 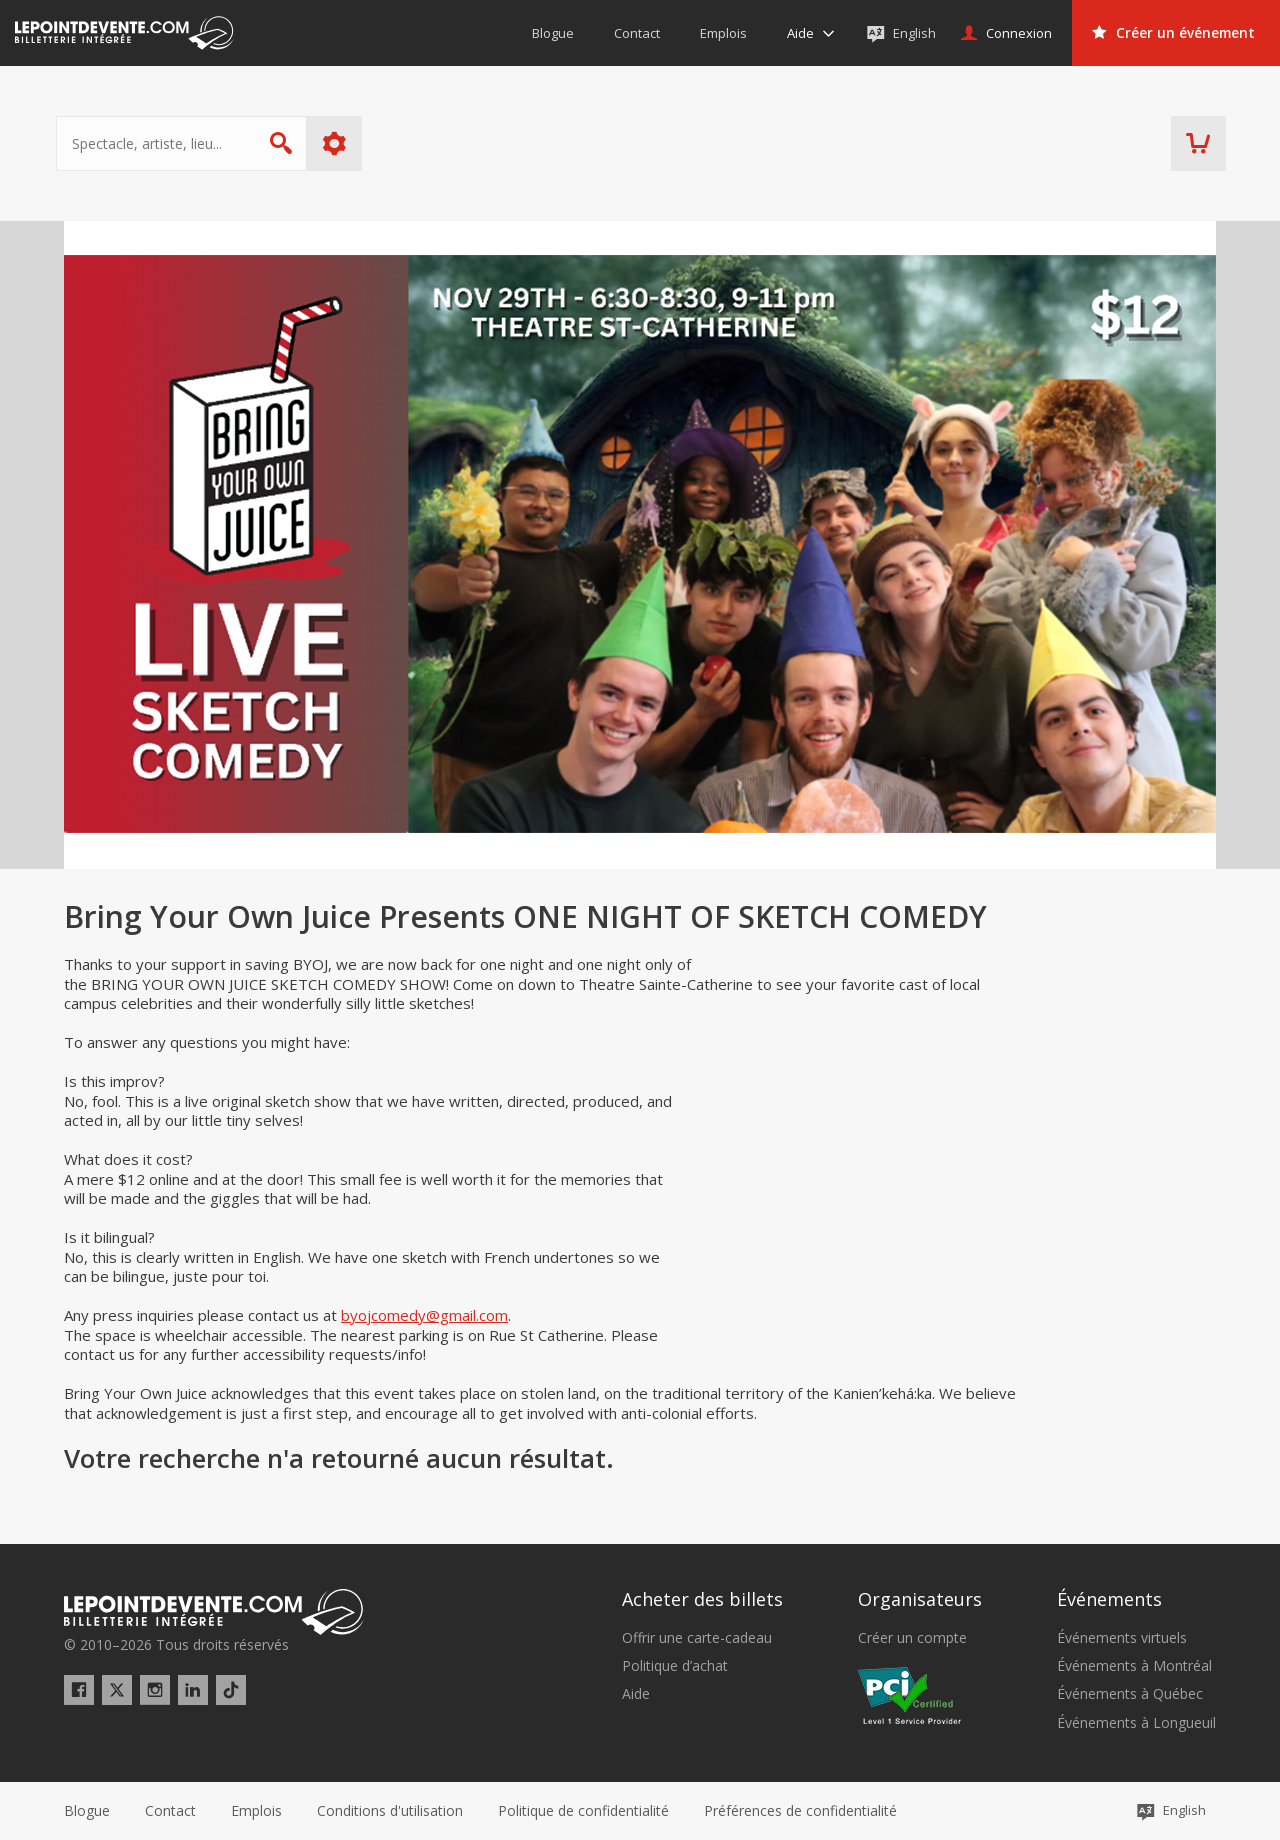 I want to click on Organisateurs, so click(x=920, y=1599).